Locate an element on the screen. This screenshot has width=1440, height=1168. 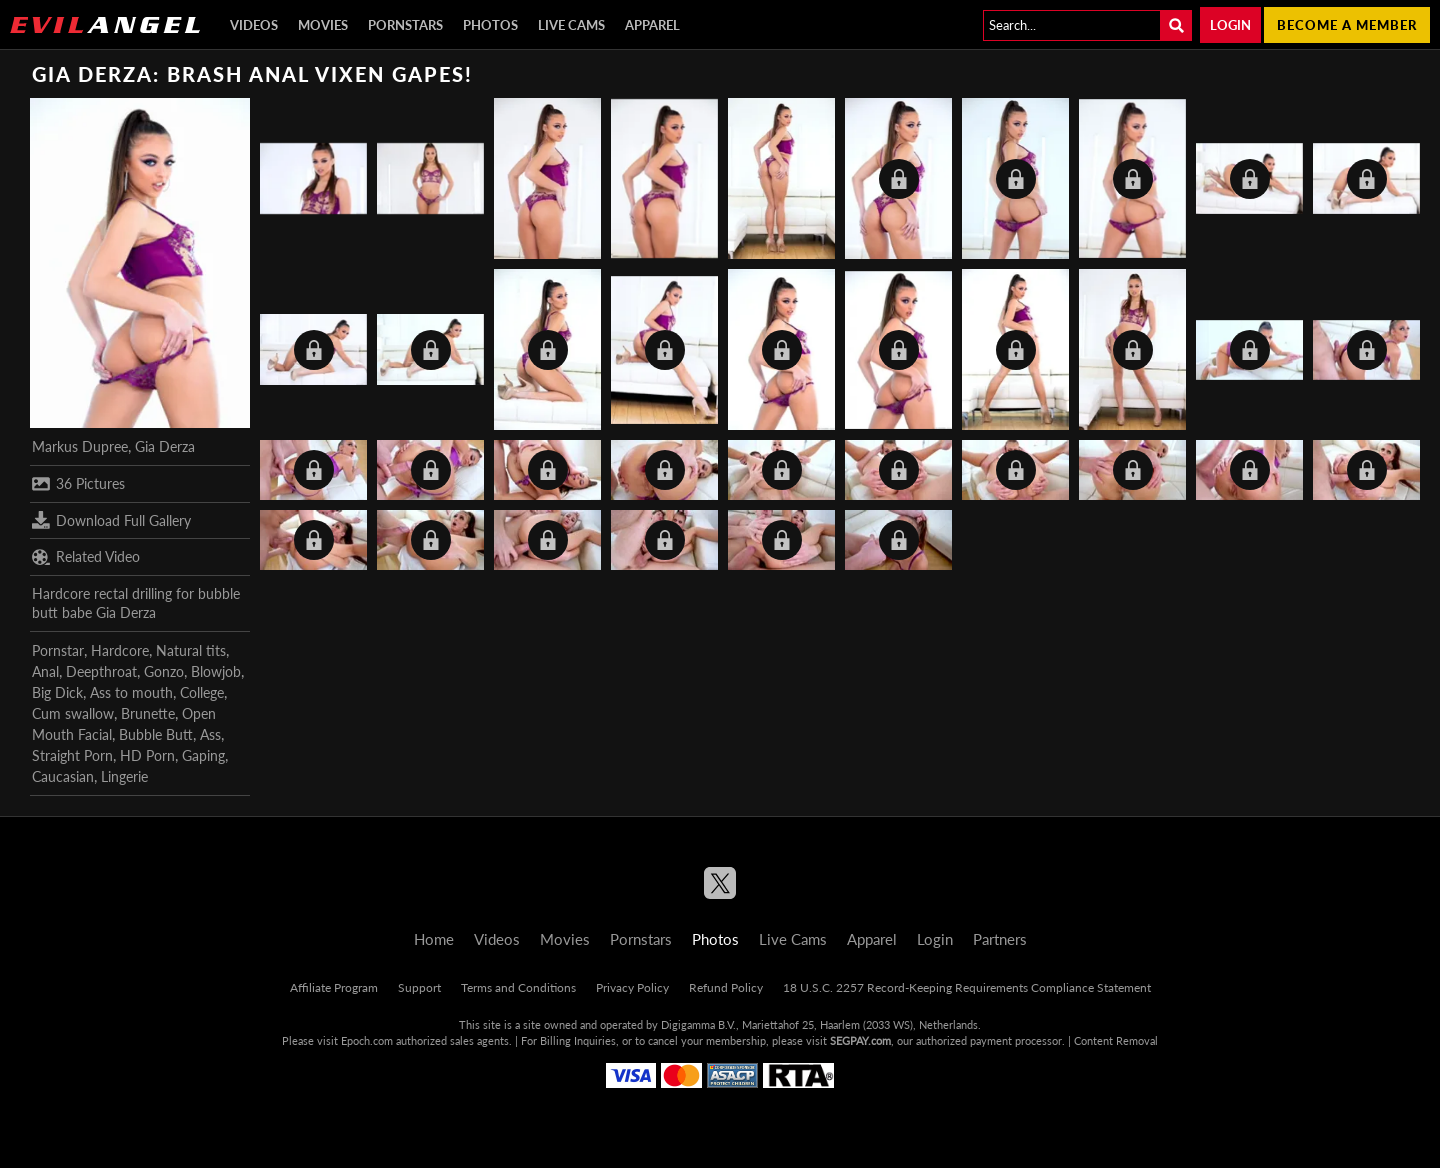
Live Cams is located at coordinates (571, 25).